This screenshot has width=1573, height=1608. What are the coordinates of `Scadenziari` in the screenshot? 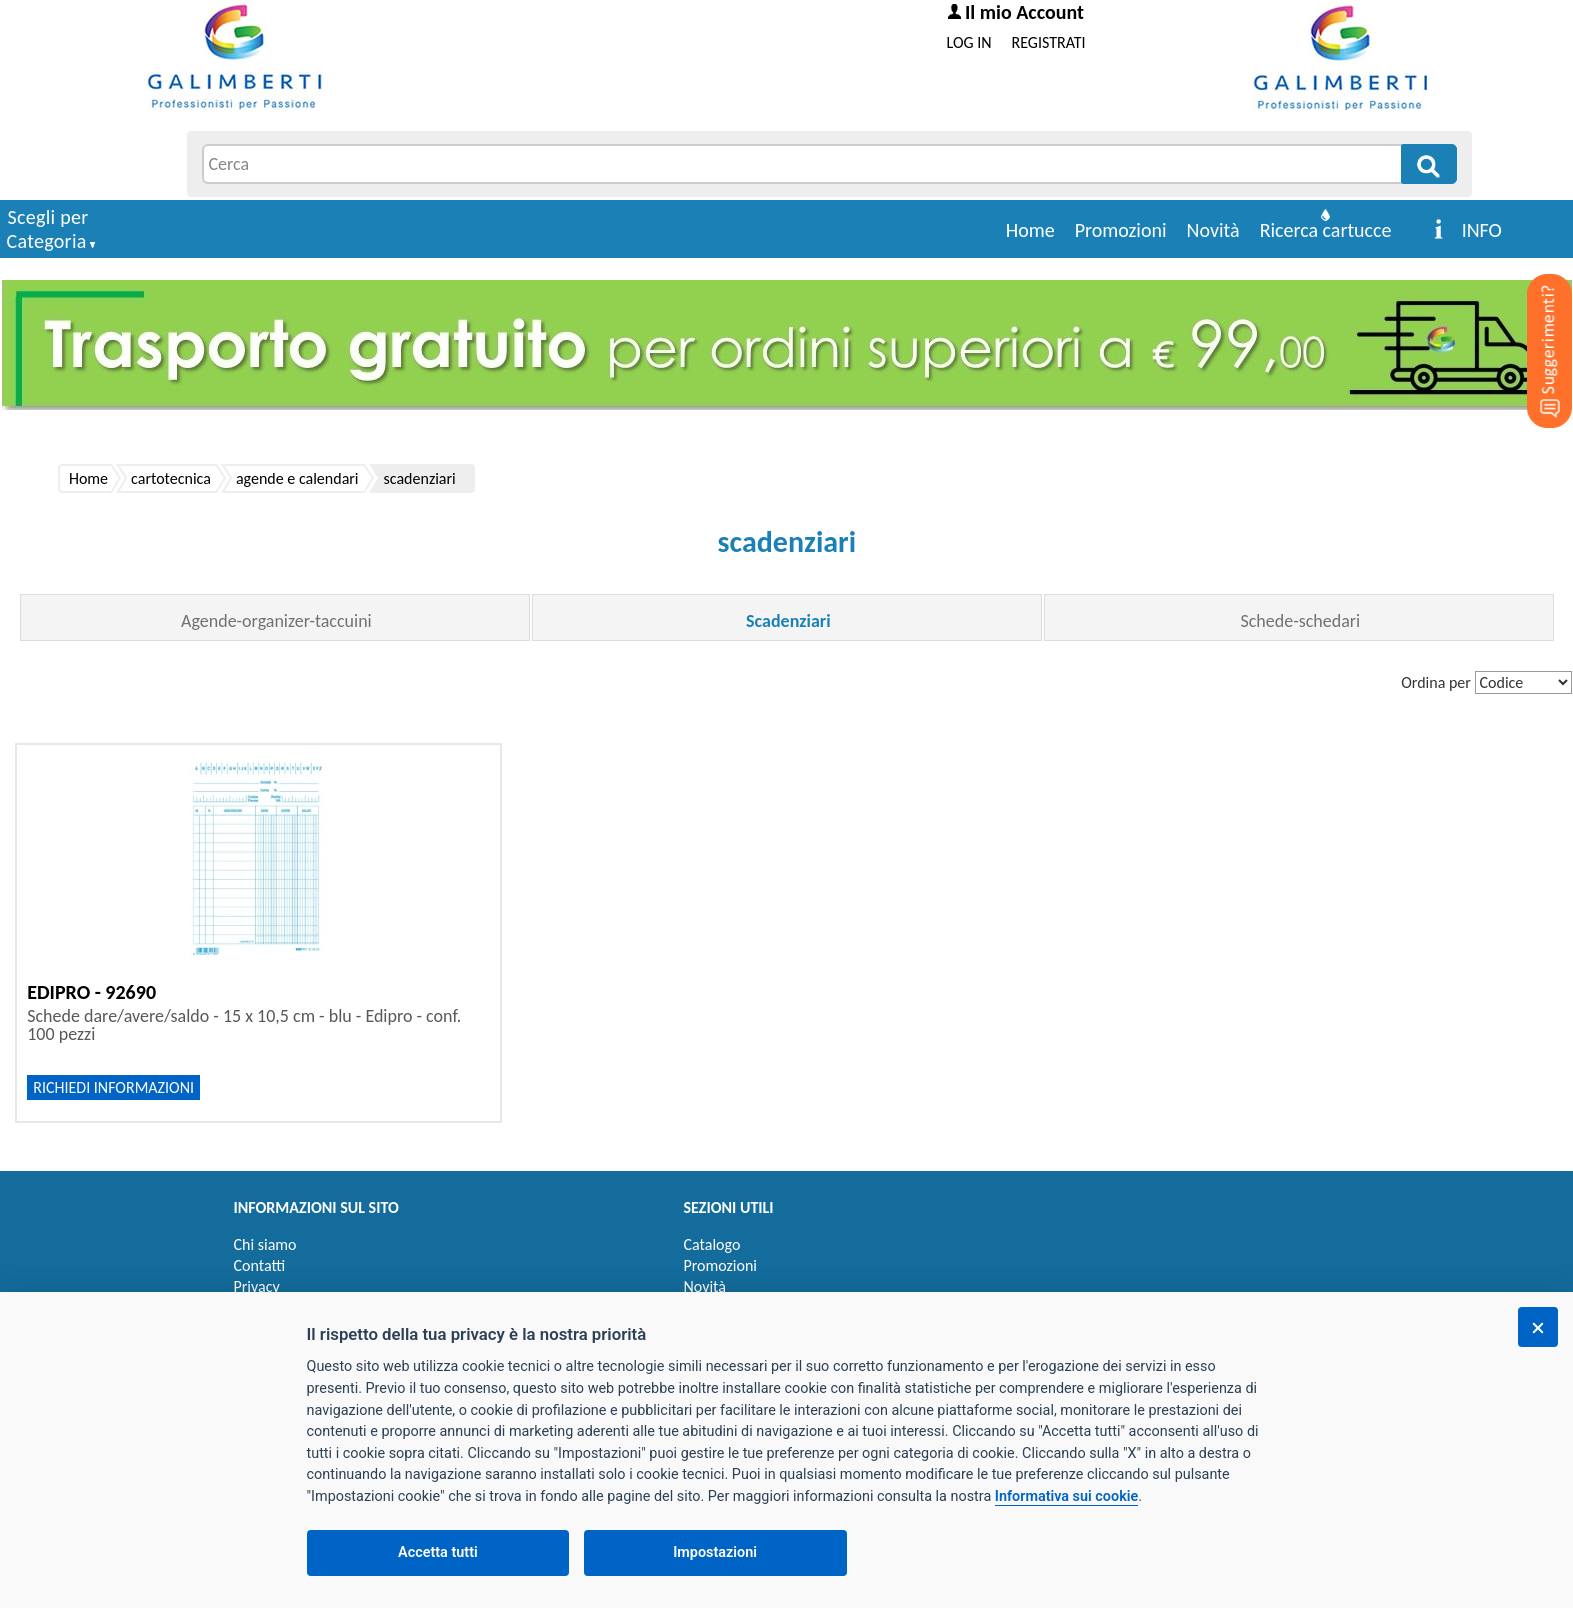 It's located at (788, 621).